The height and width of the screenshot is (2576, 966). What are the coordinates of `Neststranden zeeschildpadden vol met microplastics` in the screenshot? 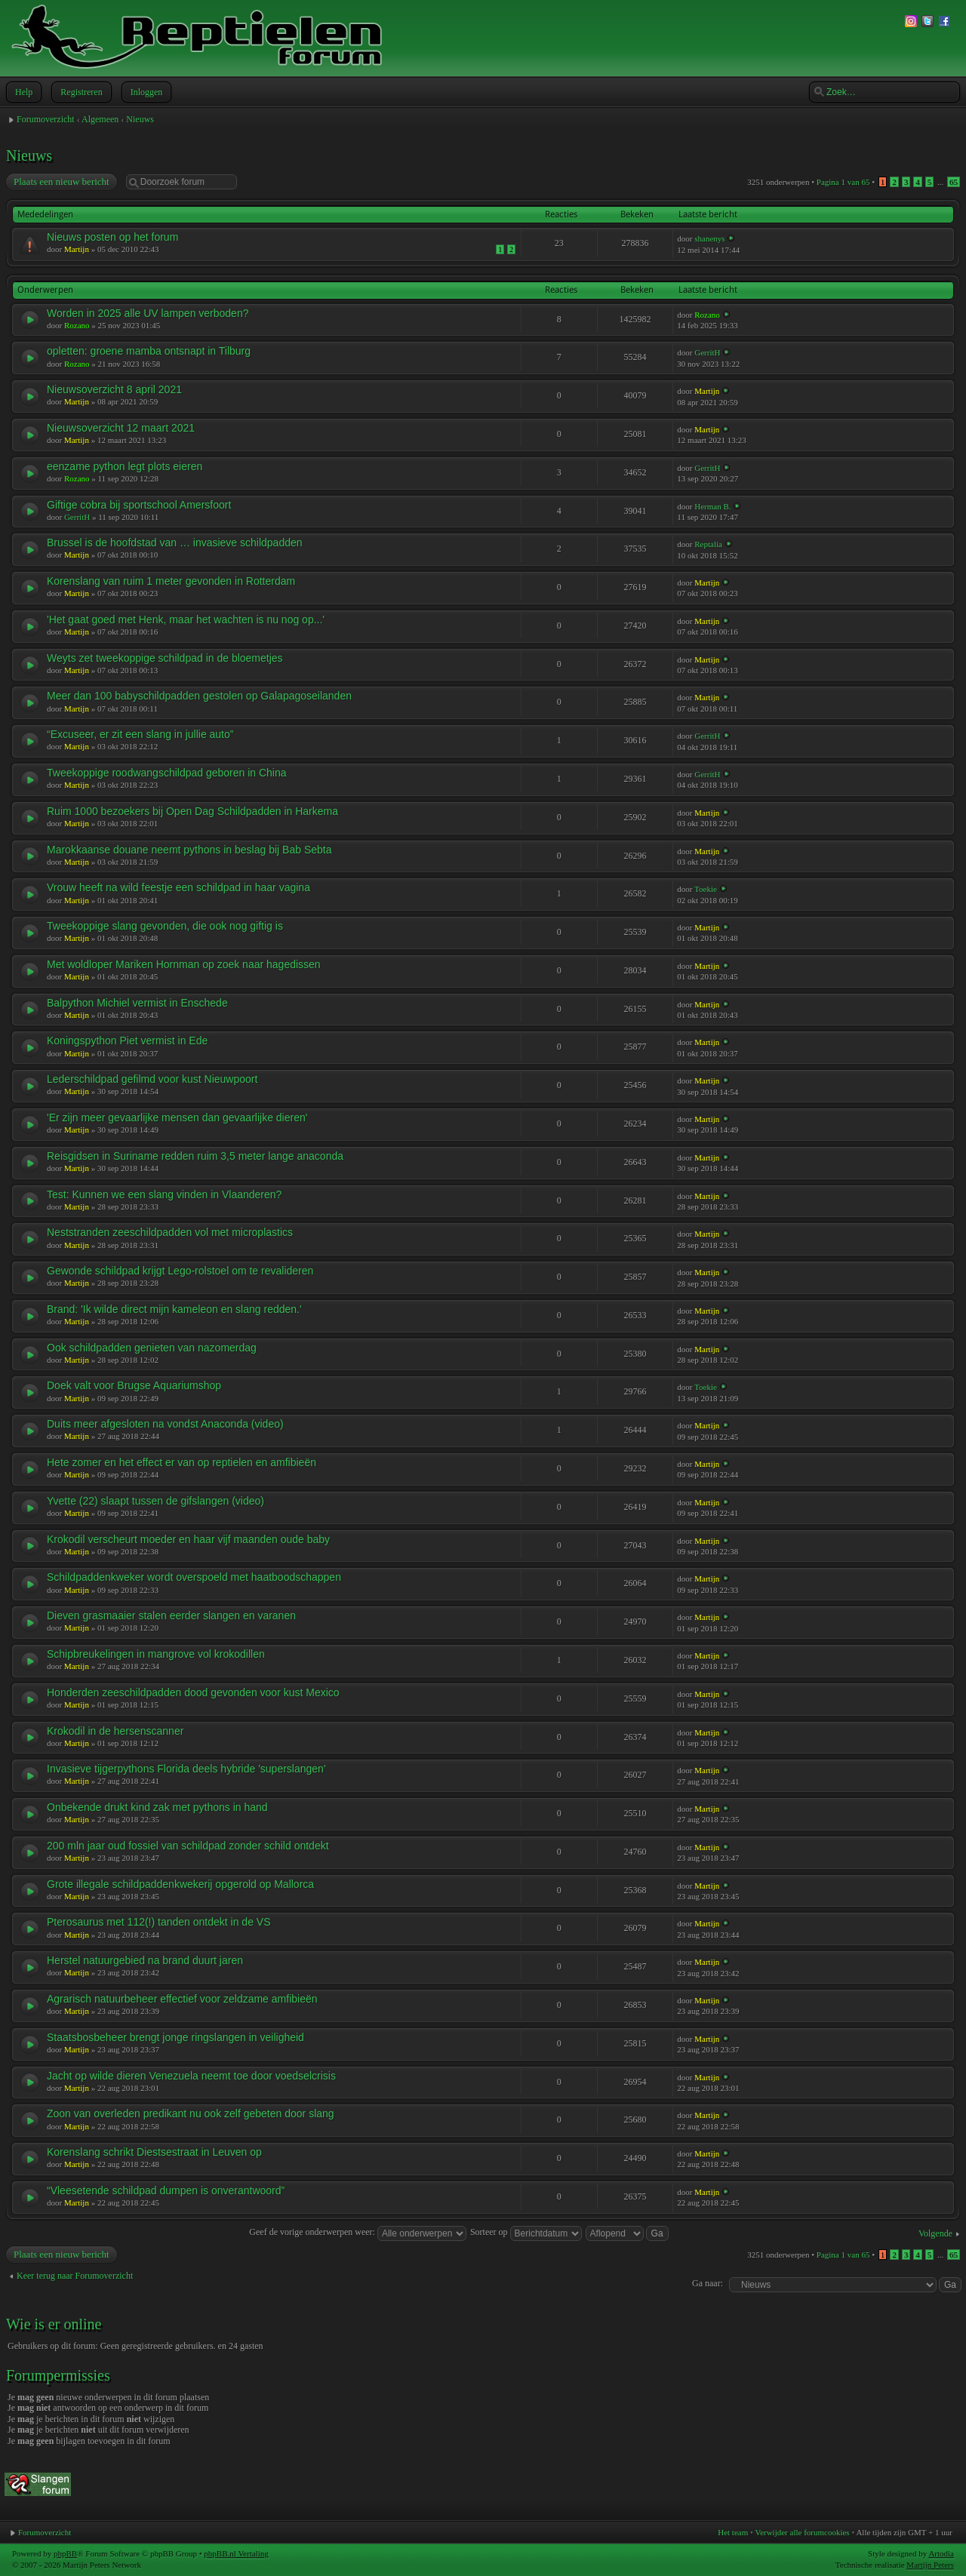 It's located at (170, 1232).